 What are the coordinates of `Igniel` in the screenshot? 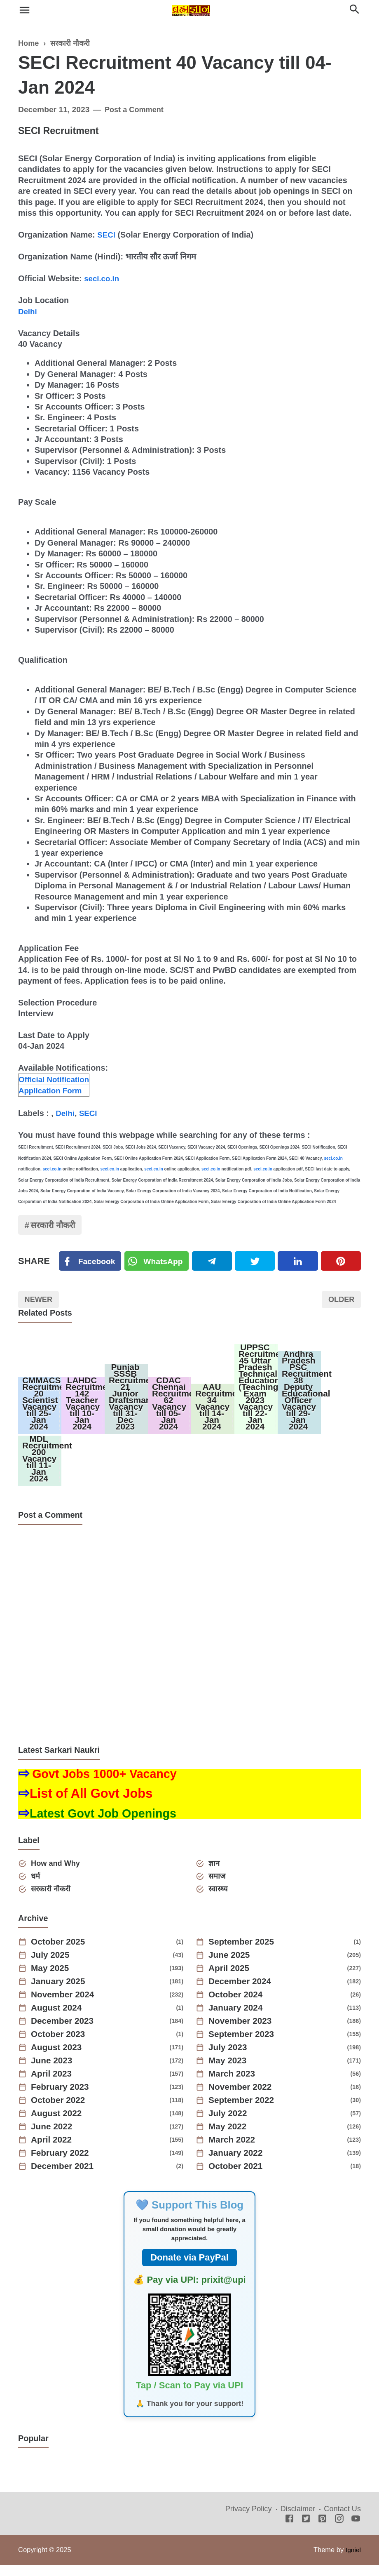 It's located at (353, 2560).